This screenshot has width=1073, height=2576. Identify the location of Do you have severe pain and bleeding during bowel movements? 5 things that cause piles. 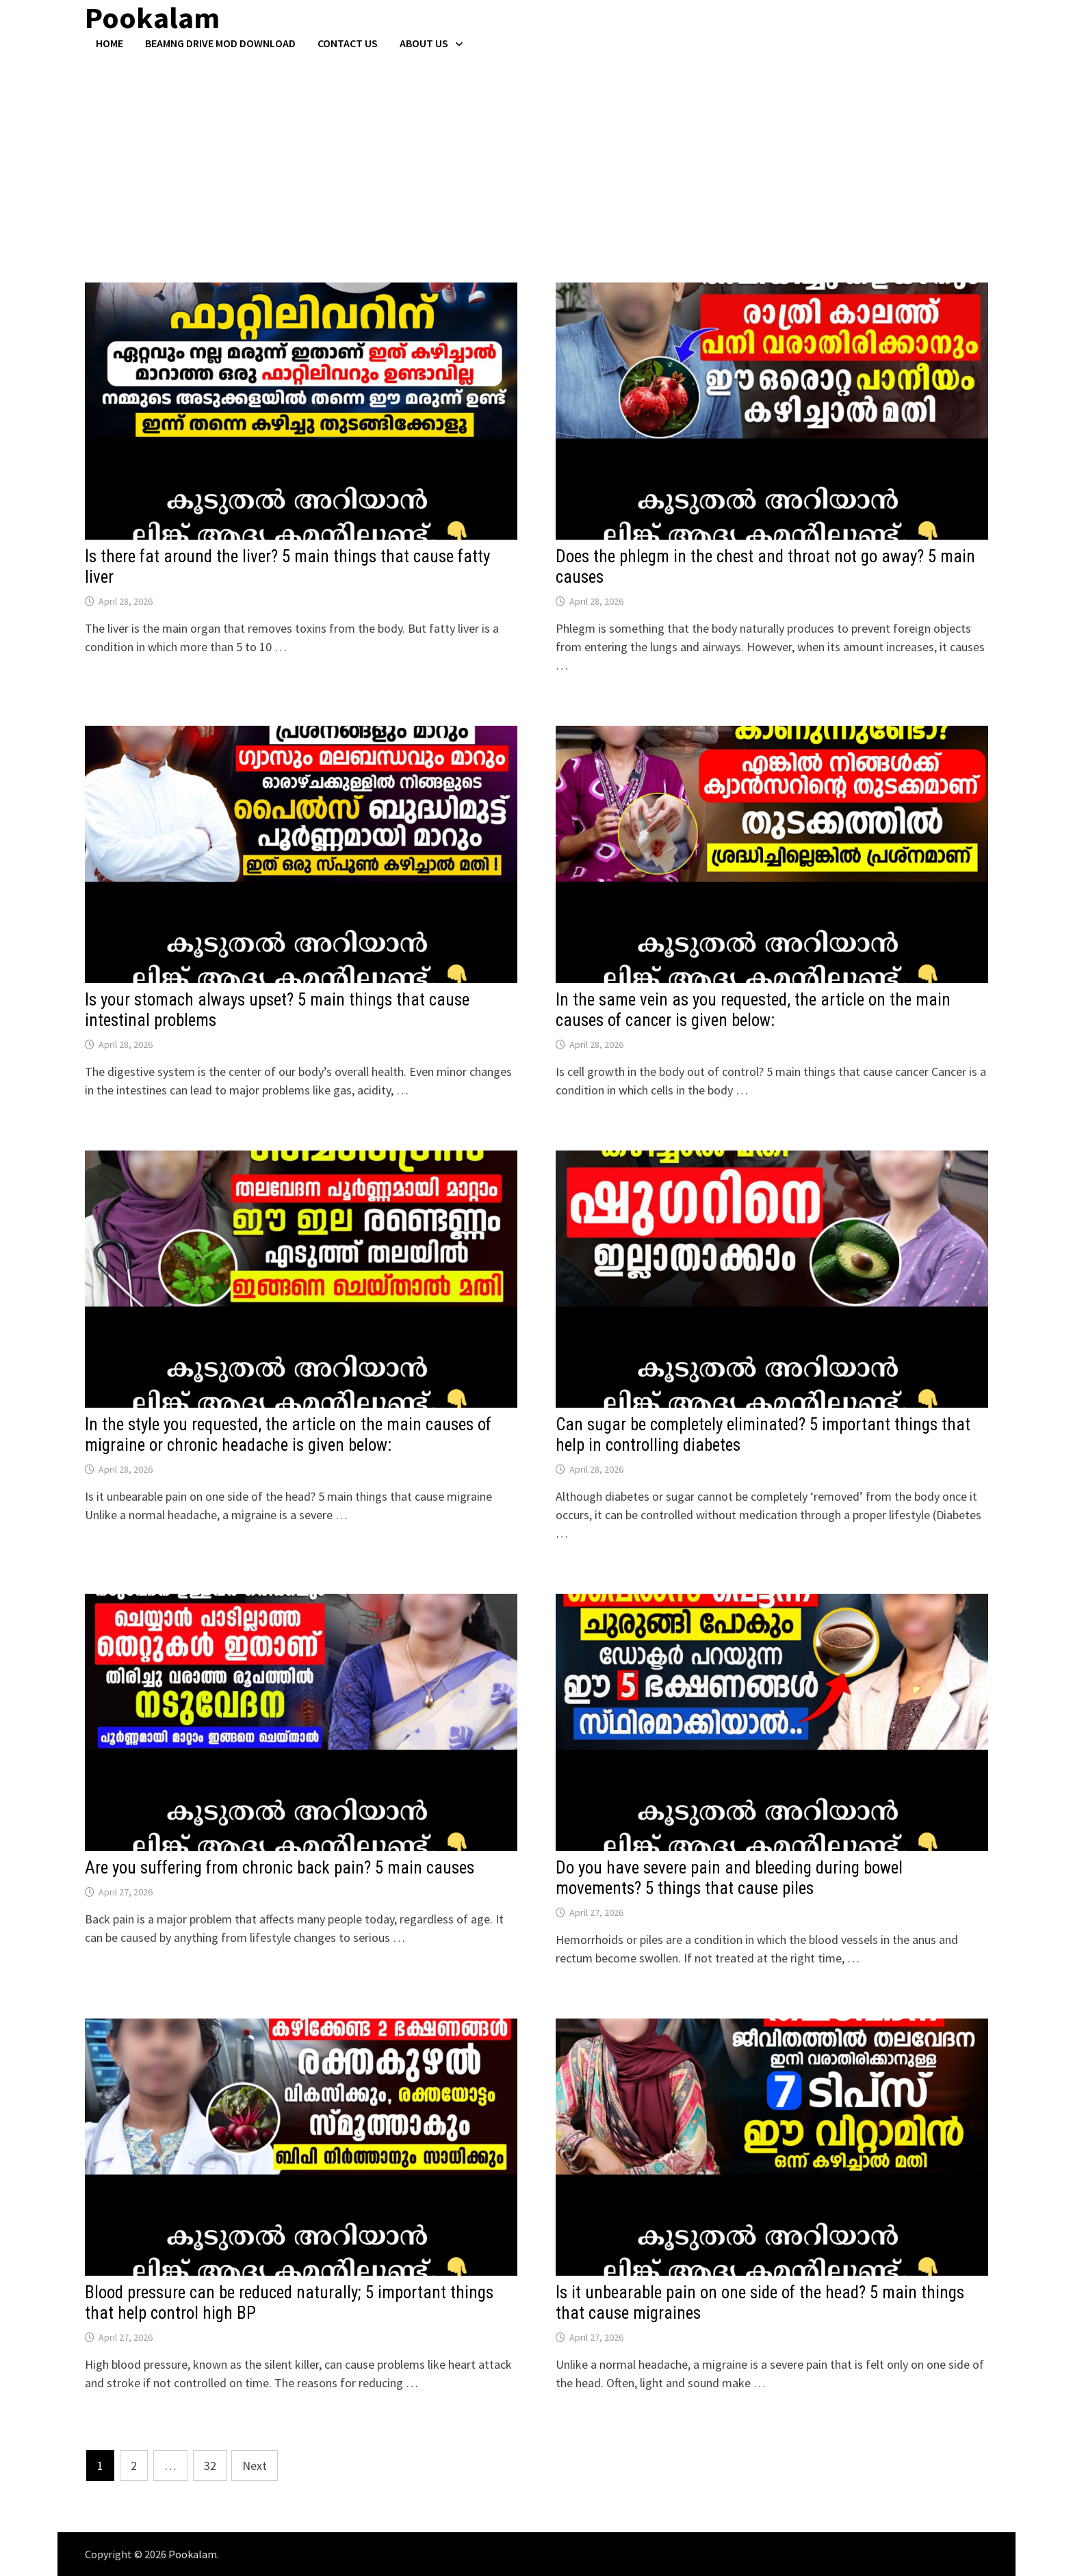
(729, 1878).